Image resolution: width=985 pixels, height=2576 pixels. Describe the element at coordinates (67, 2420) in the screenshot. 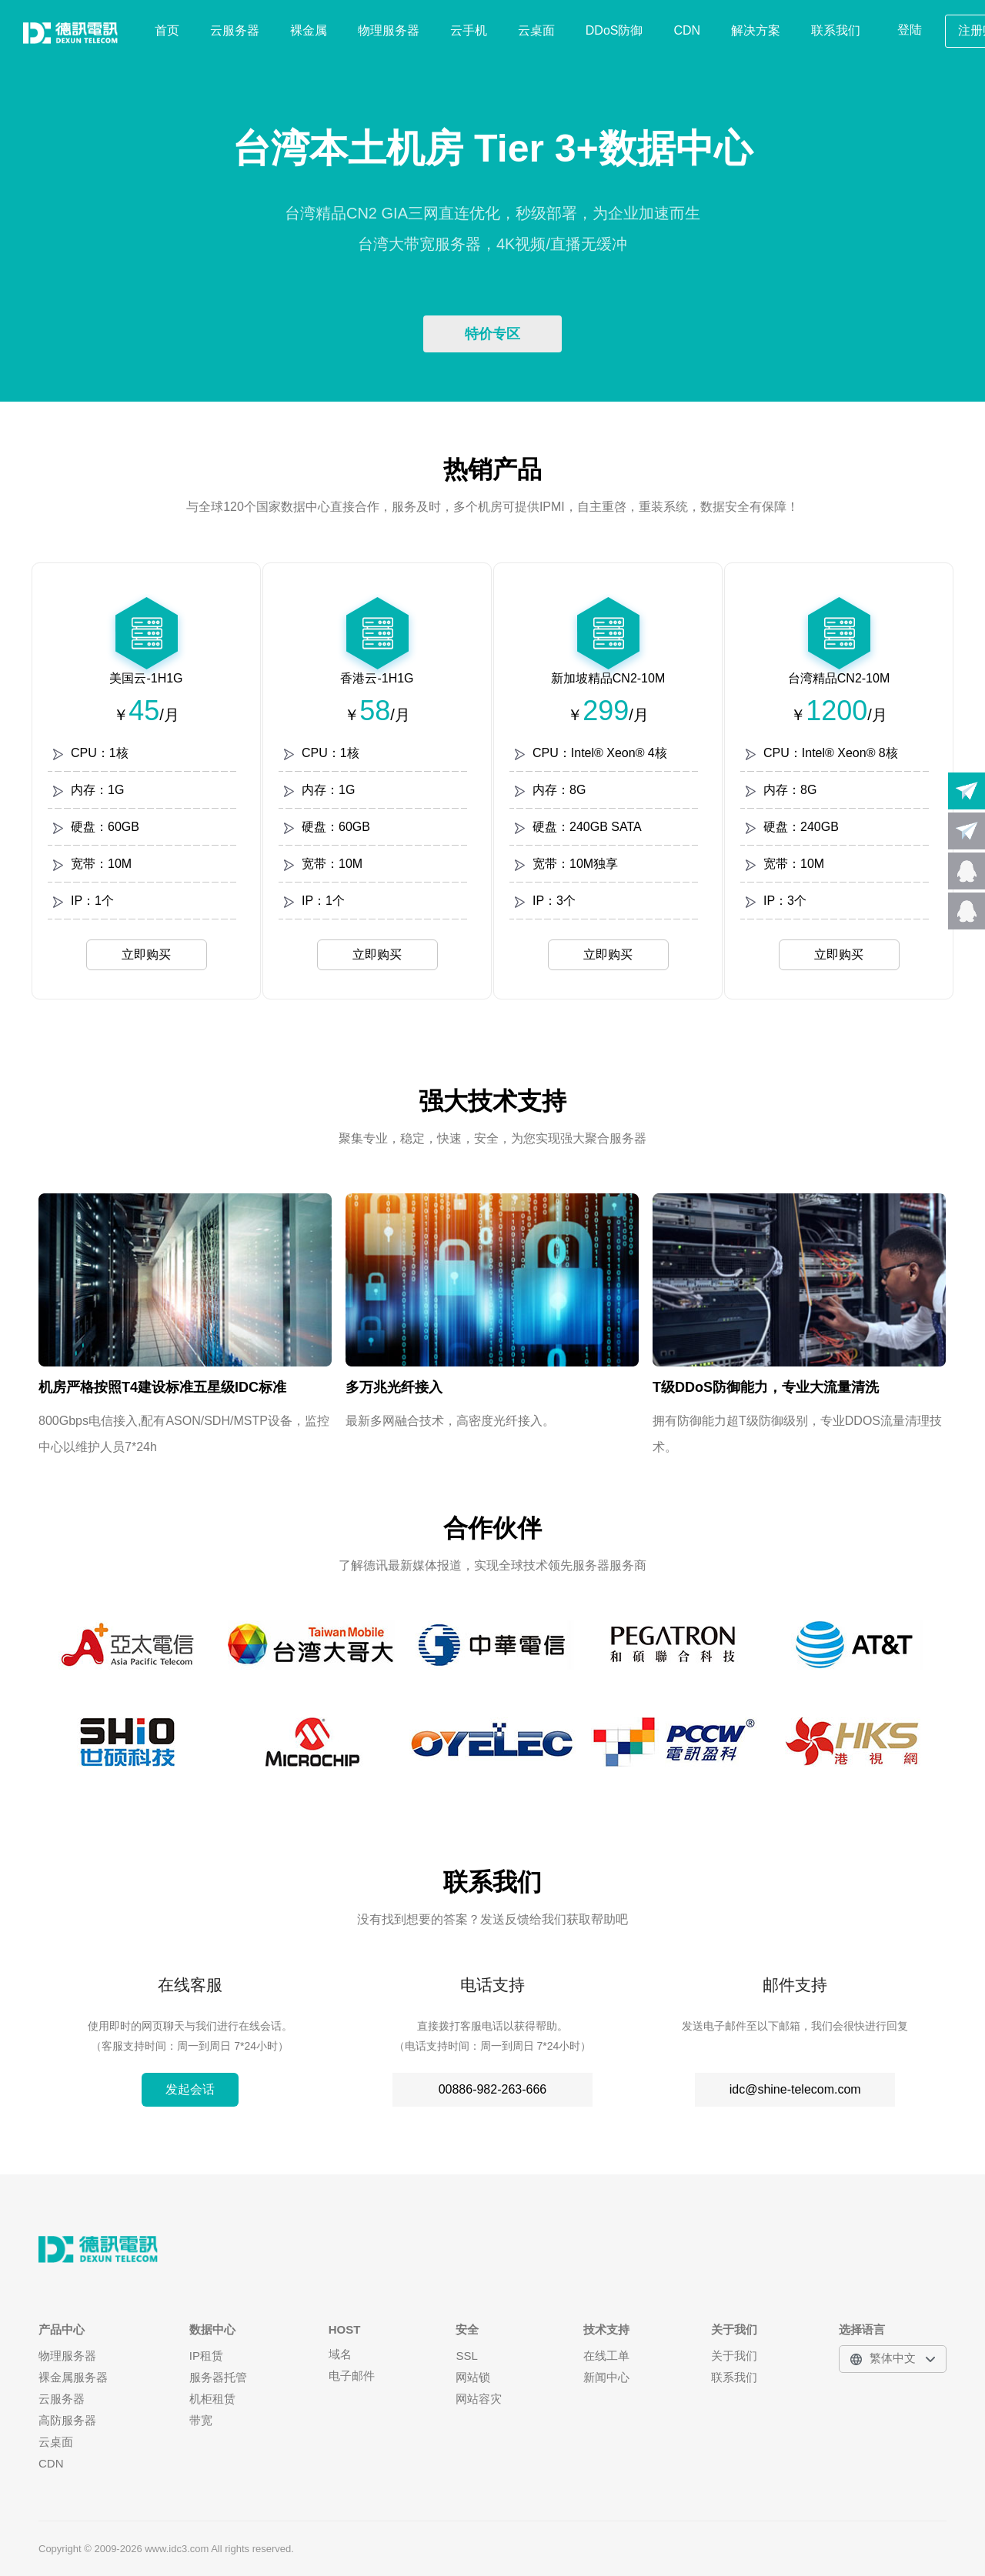

I see `高防服务器` at that location.